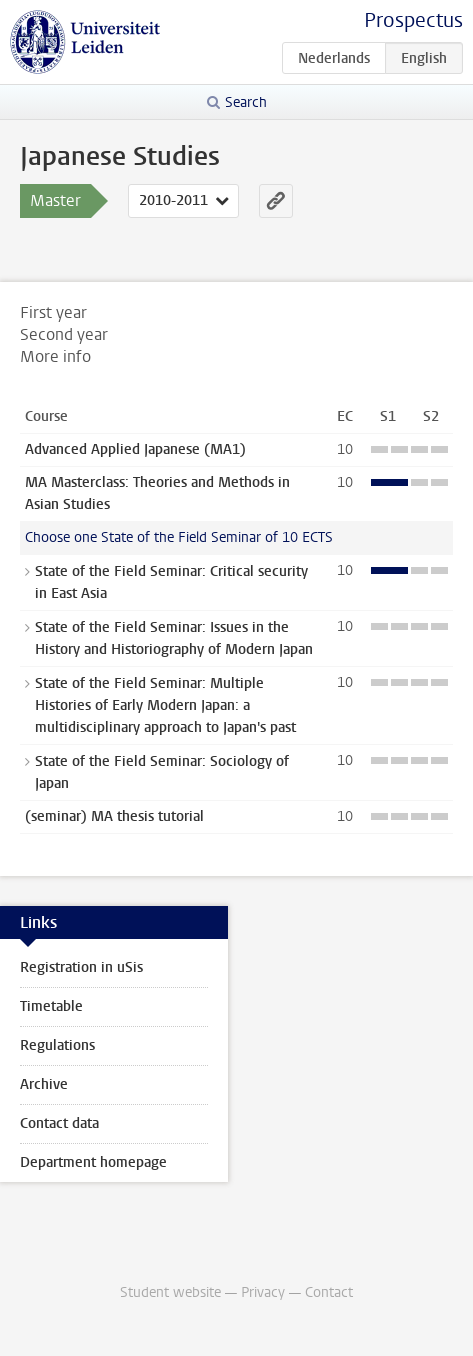 The height and width of the screenshot is (1356, 473). I want to click on (seminar) MA thesis tutorial, so click(114, 816).